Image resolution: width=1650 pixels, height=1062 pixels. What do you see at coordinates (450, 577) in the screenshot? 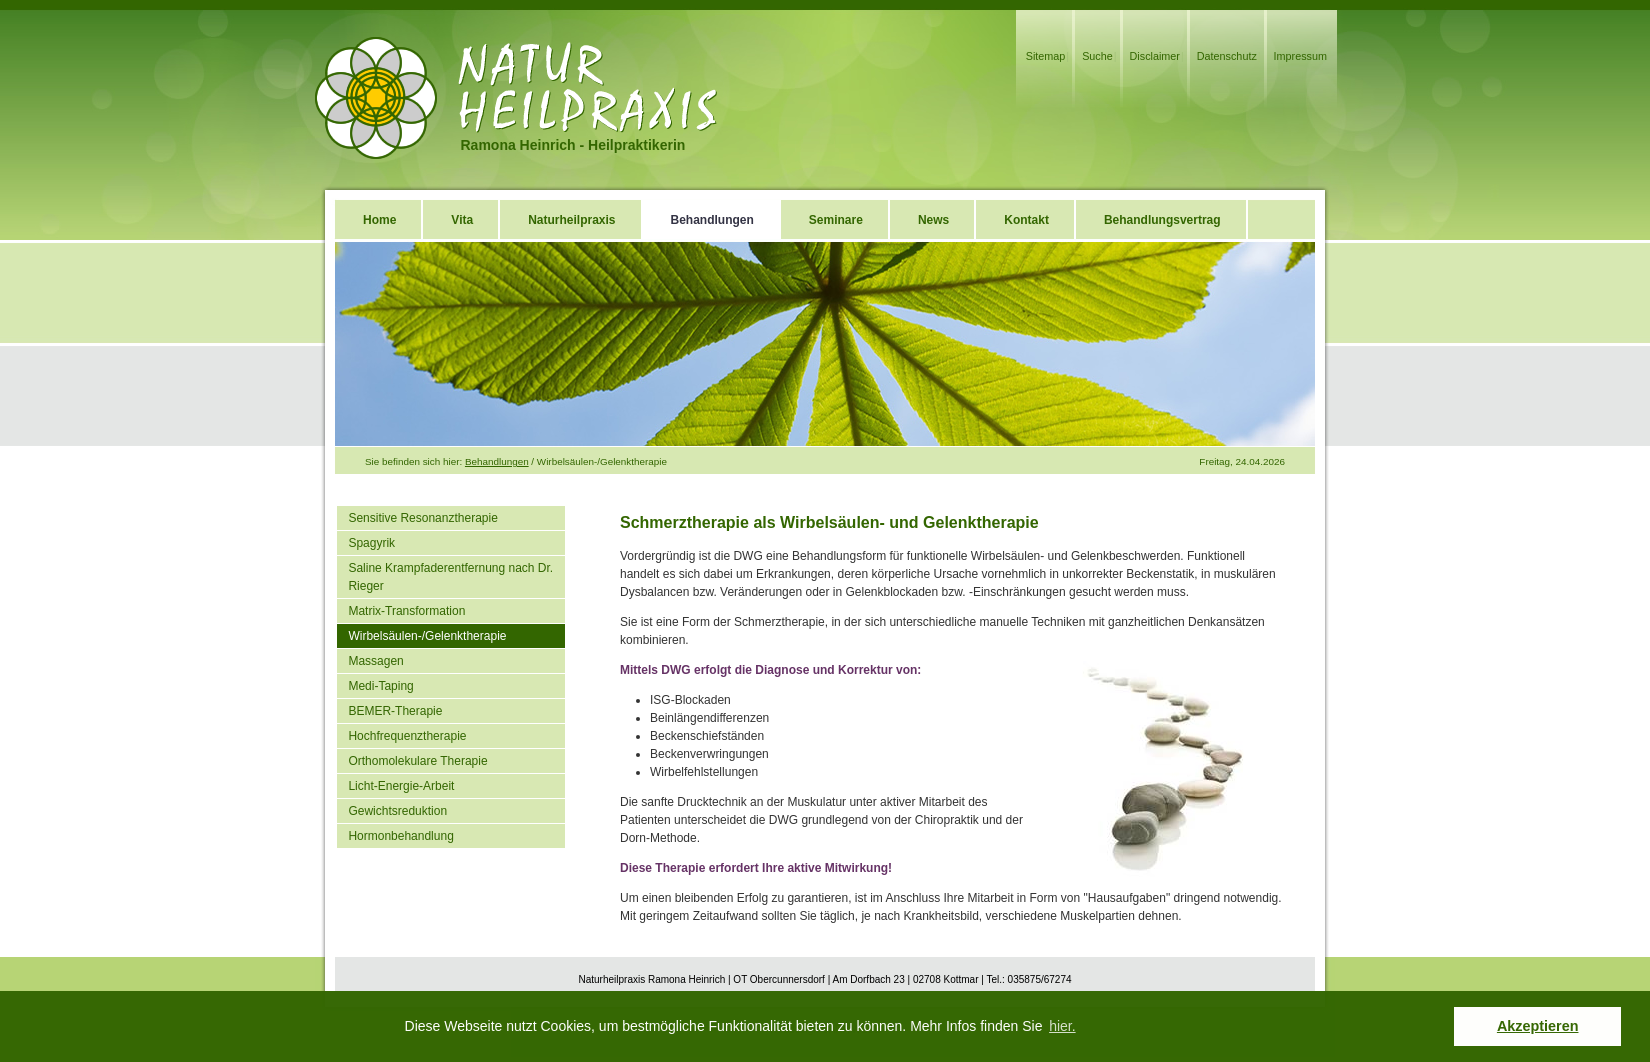
I see `Saline Krampfaderentfernung nach Dr. Rieger` at bounding box center [450, 577].